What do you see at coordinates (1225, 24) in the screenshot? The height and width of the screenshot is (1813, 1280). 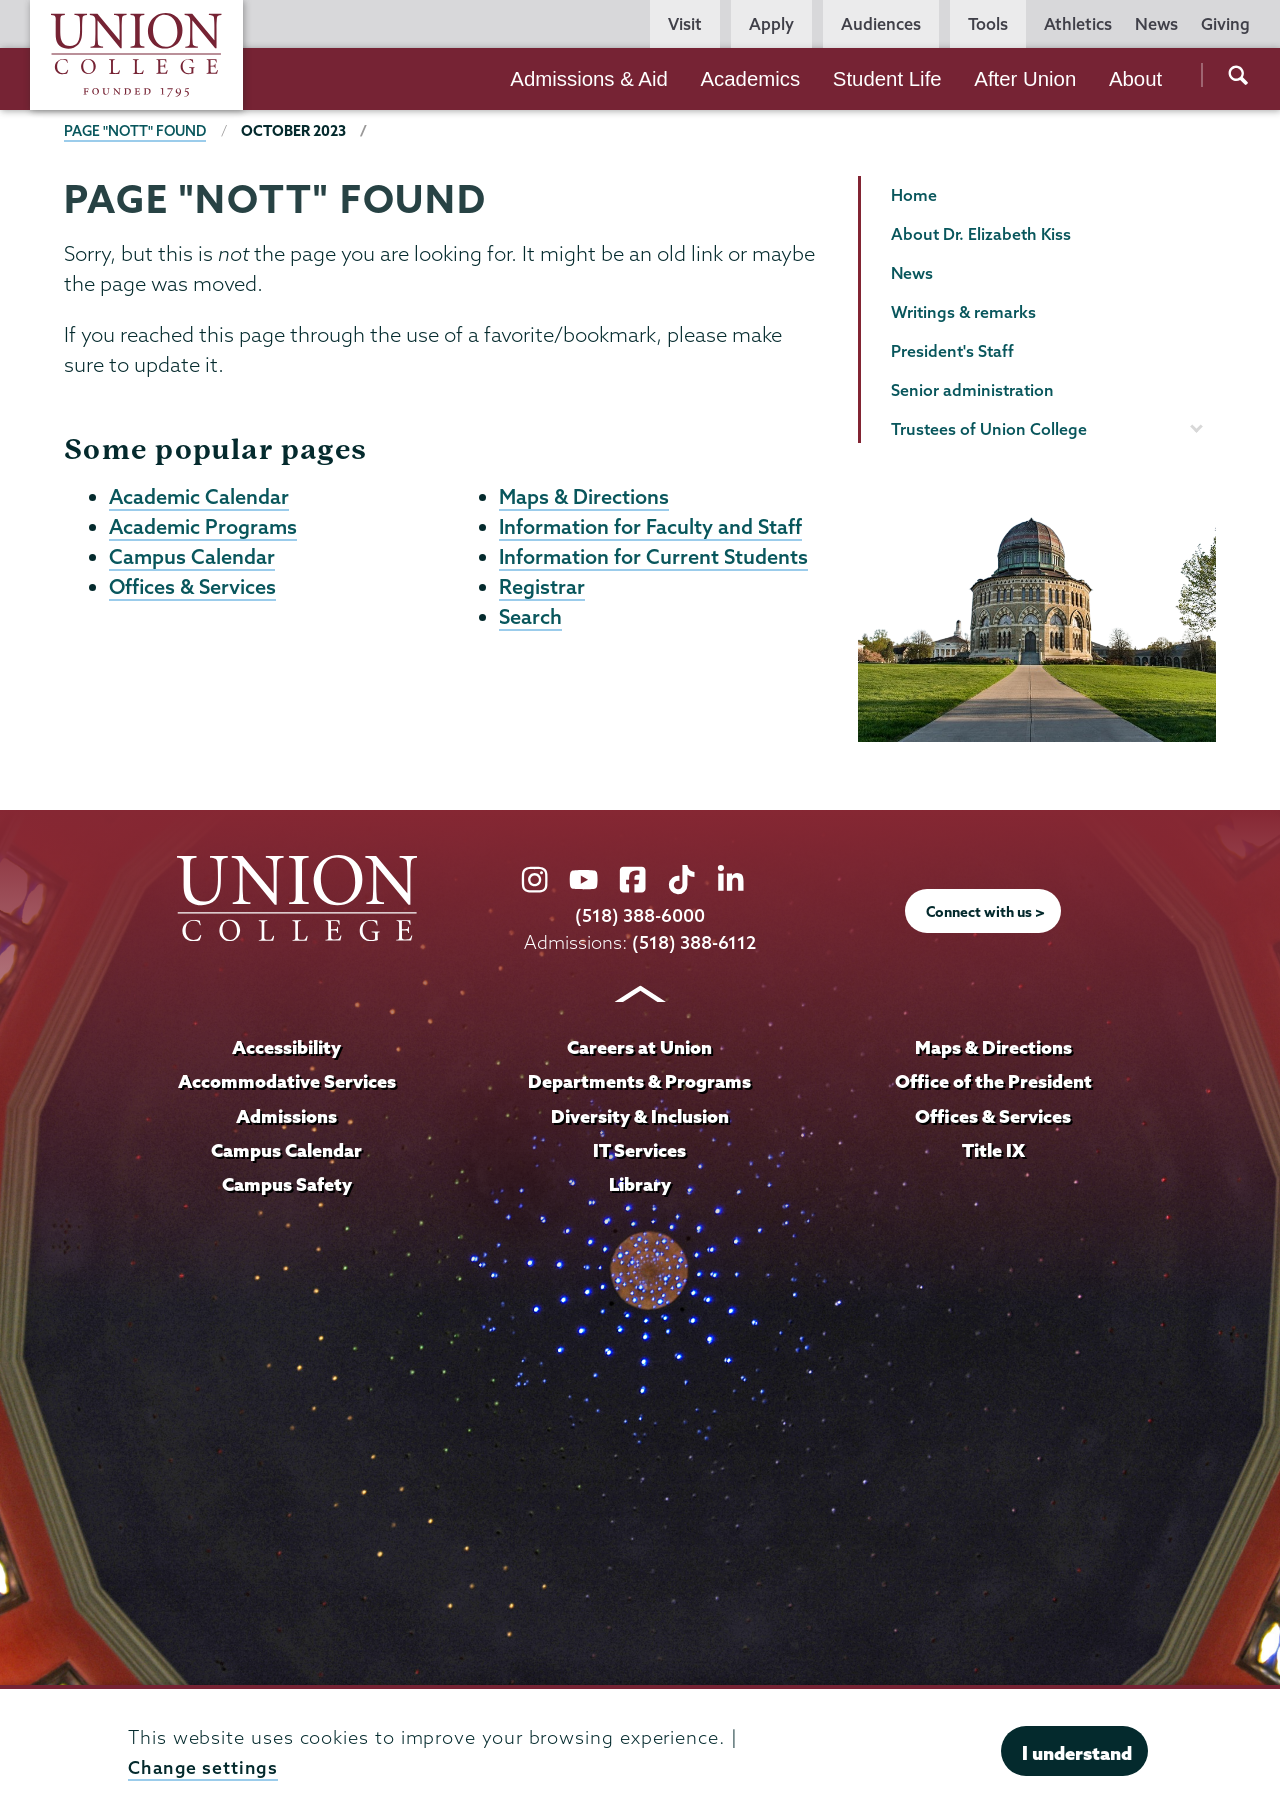 I see `Giving` at bounding box center [1225, 24].